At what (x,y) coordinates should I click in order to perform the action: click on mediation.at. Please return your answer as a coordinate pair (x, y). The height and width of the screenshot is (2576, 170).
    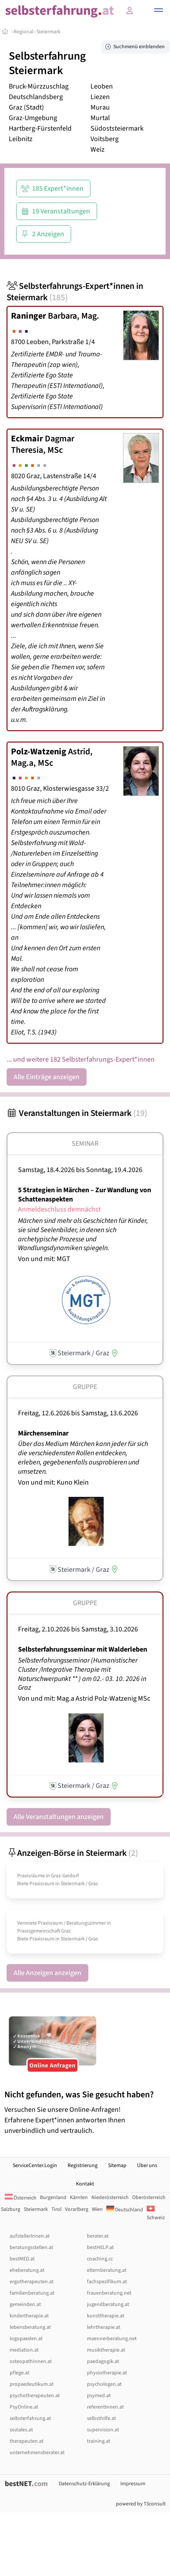
    Looking at the image, I should click on (24, 2350).